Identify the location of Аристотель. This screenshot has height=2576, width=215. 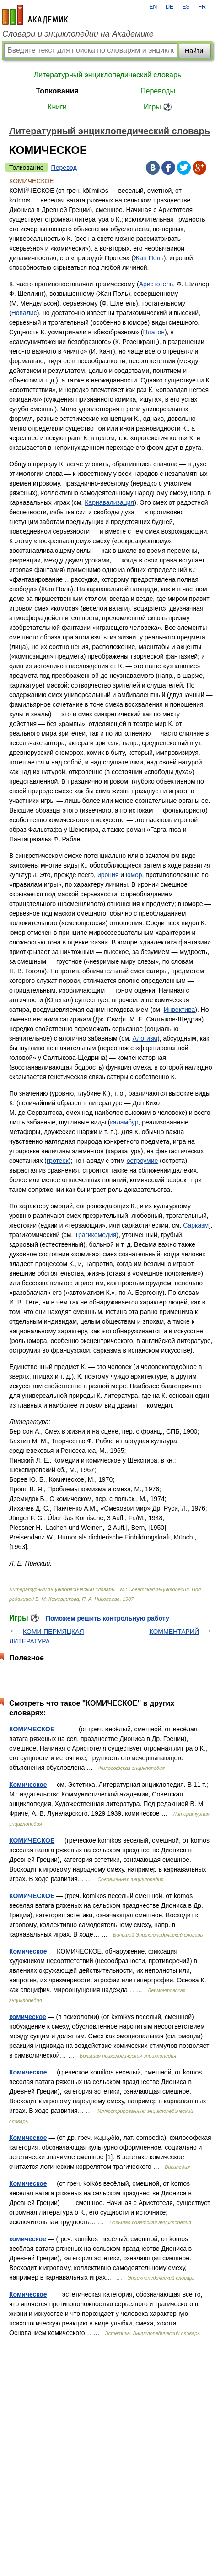
(156, 284).